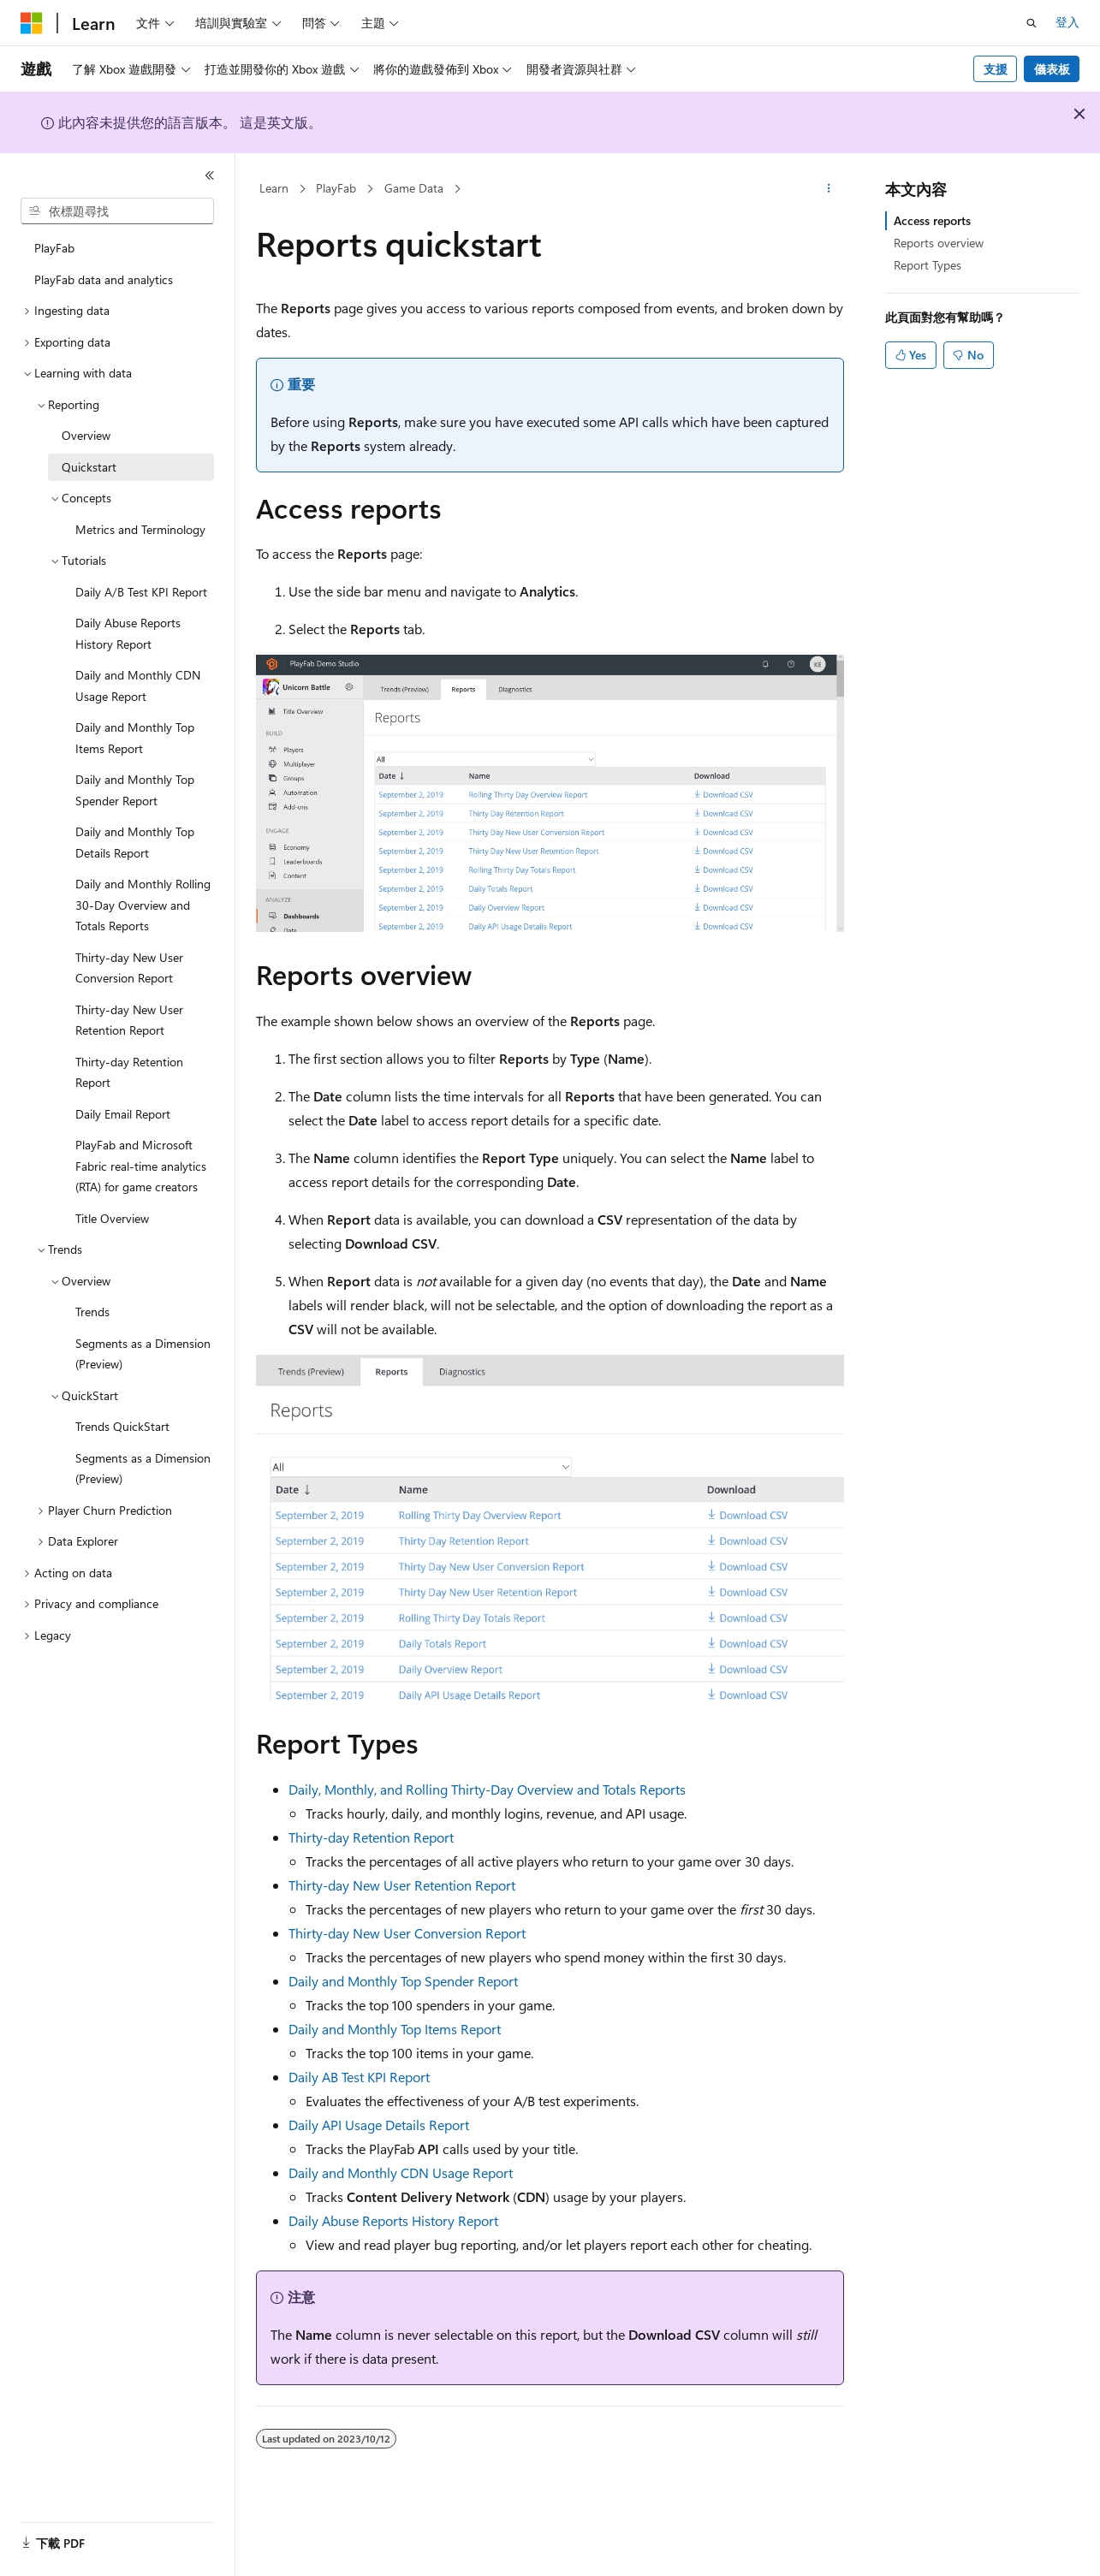  I want to click on Access reports, so click(932, 220).